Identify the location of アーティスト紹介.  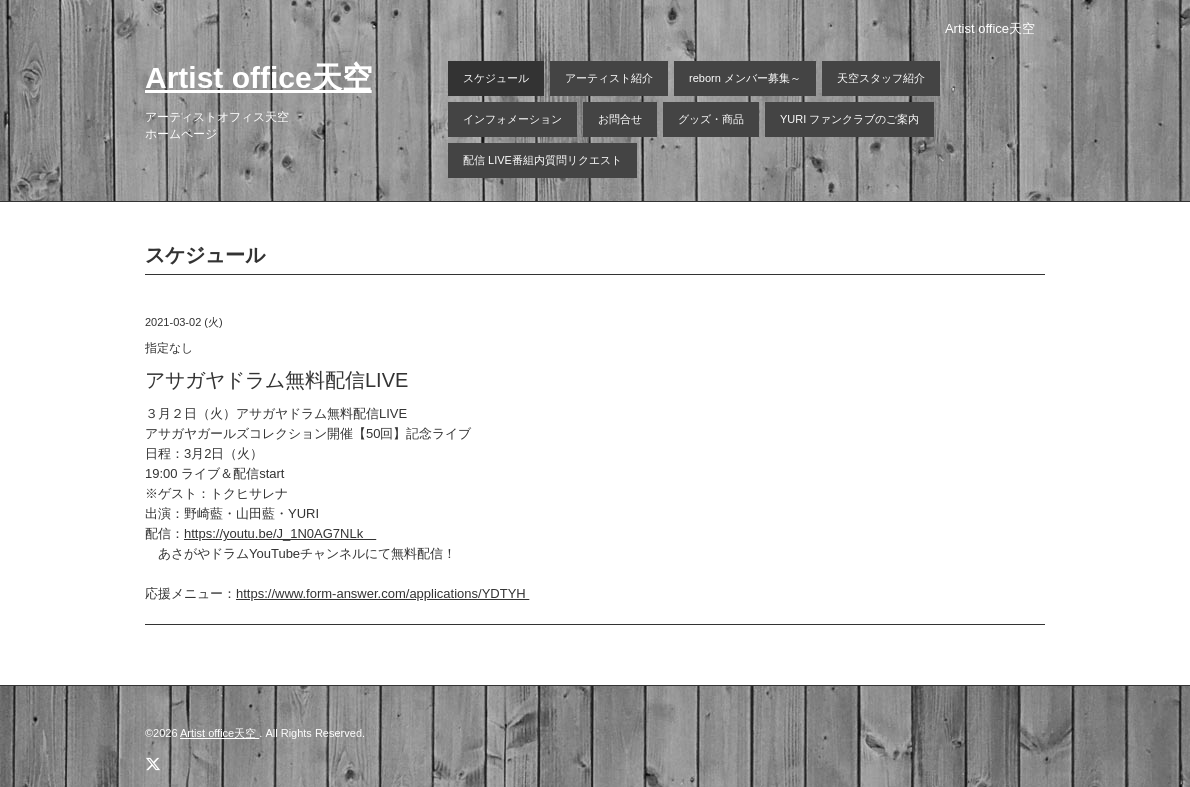
(609, 78).